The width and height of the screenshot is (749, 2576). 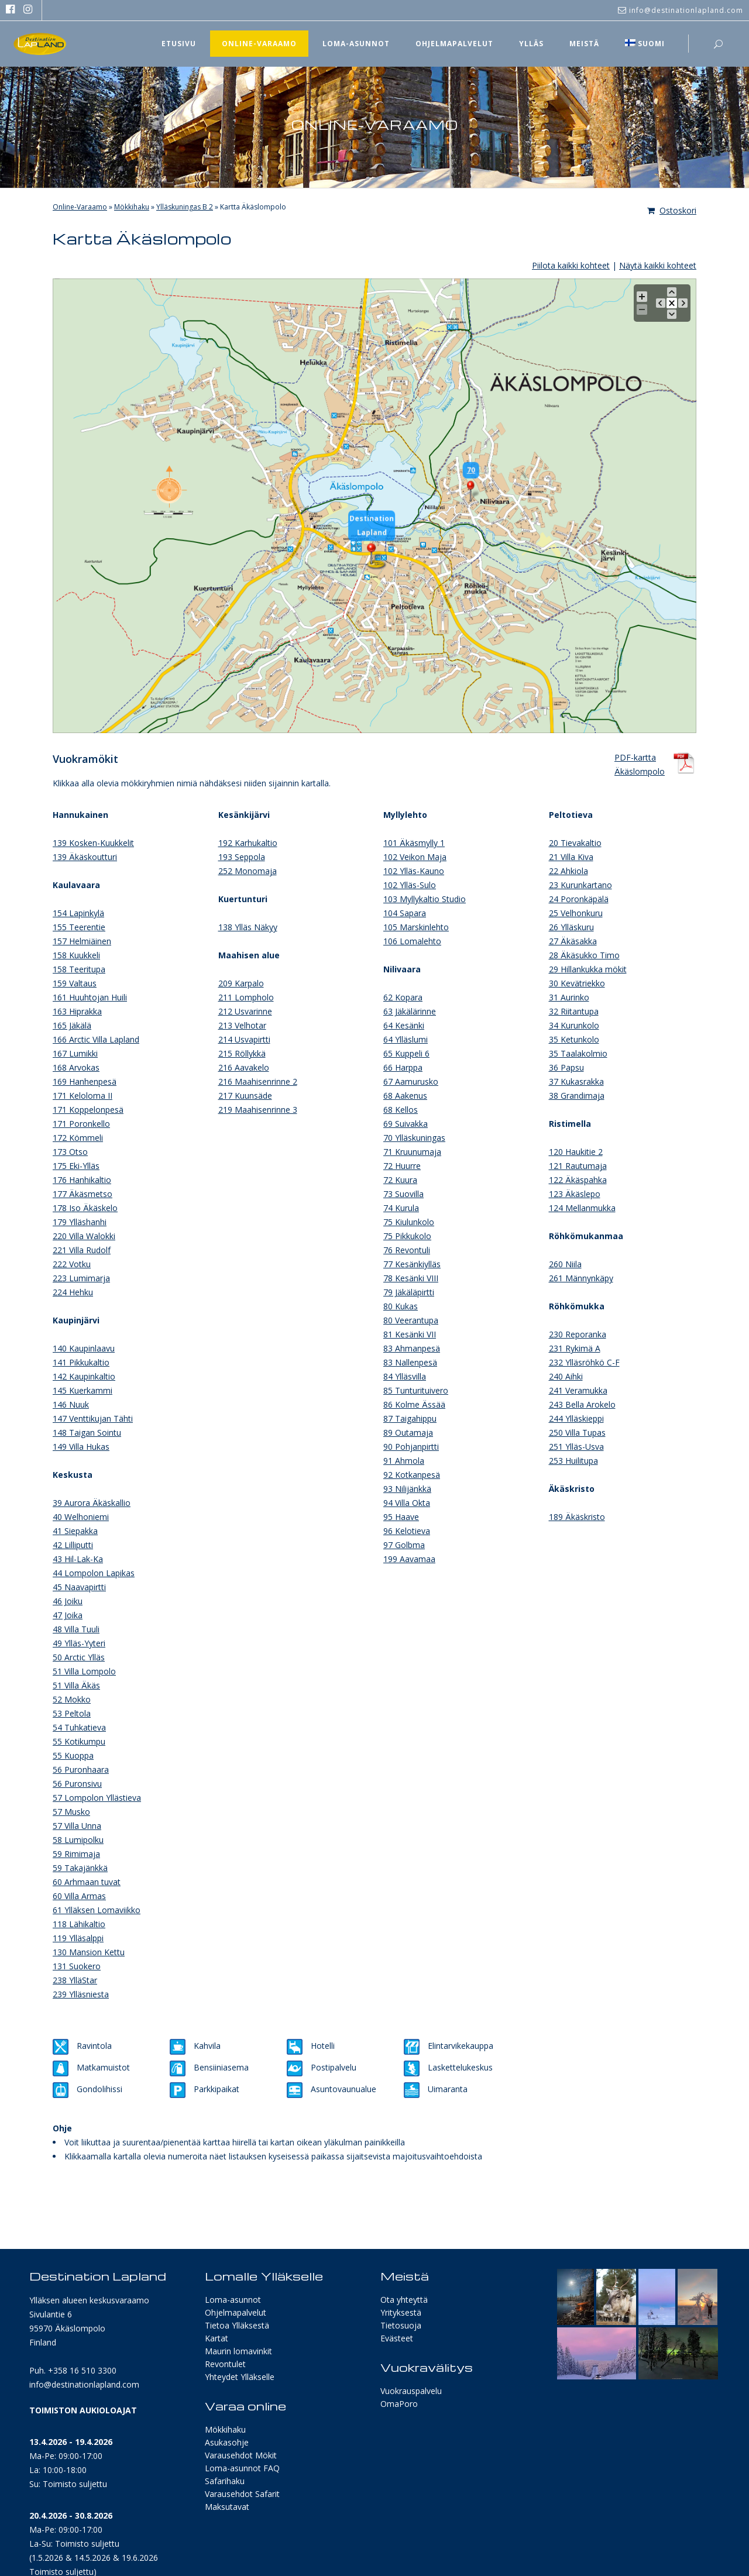 I want to click on 173 Otso, so click(x=70, y=1151).